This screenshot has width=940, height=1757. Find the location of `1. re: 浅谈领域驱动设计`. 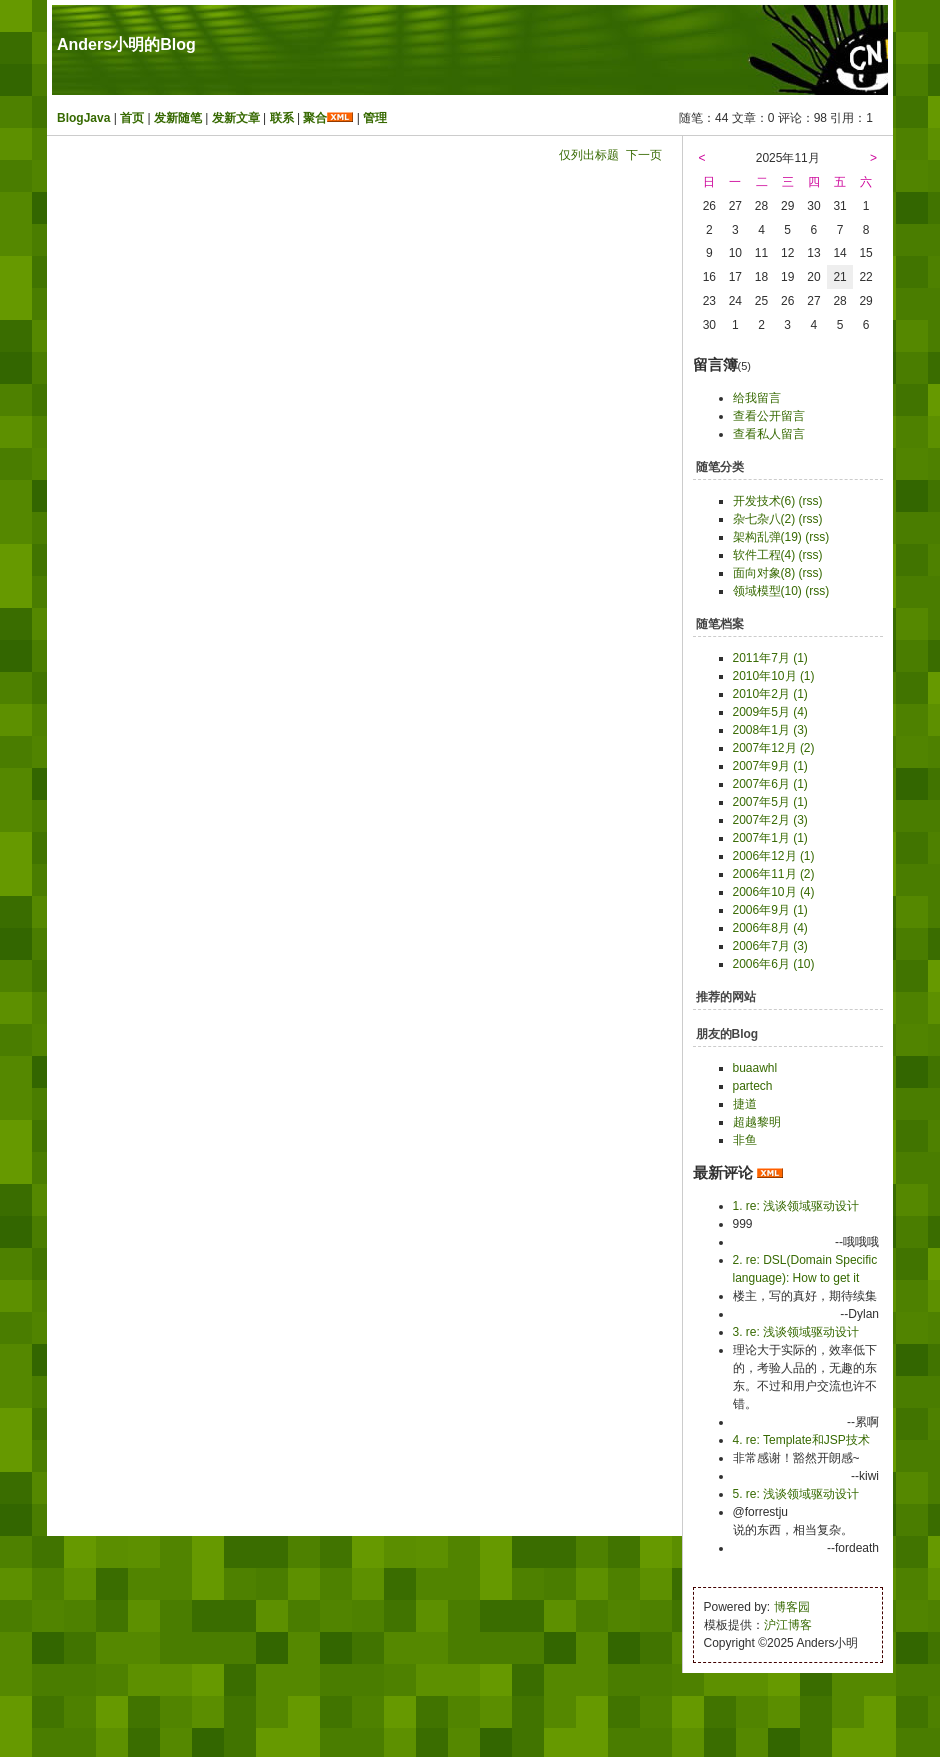

1. re: 浅谈领域驱动设计 is located at coordinates (796, 1206).